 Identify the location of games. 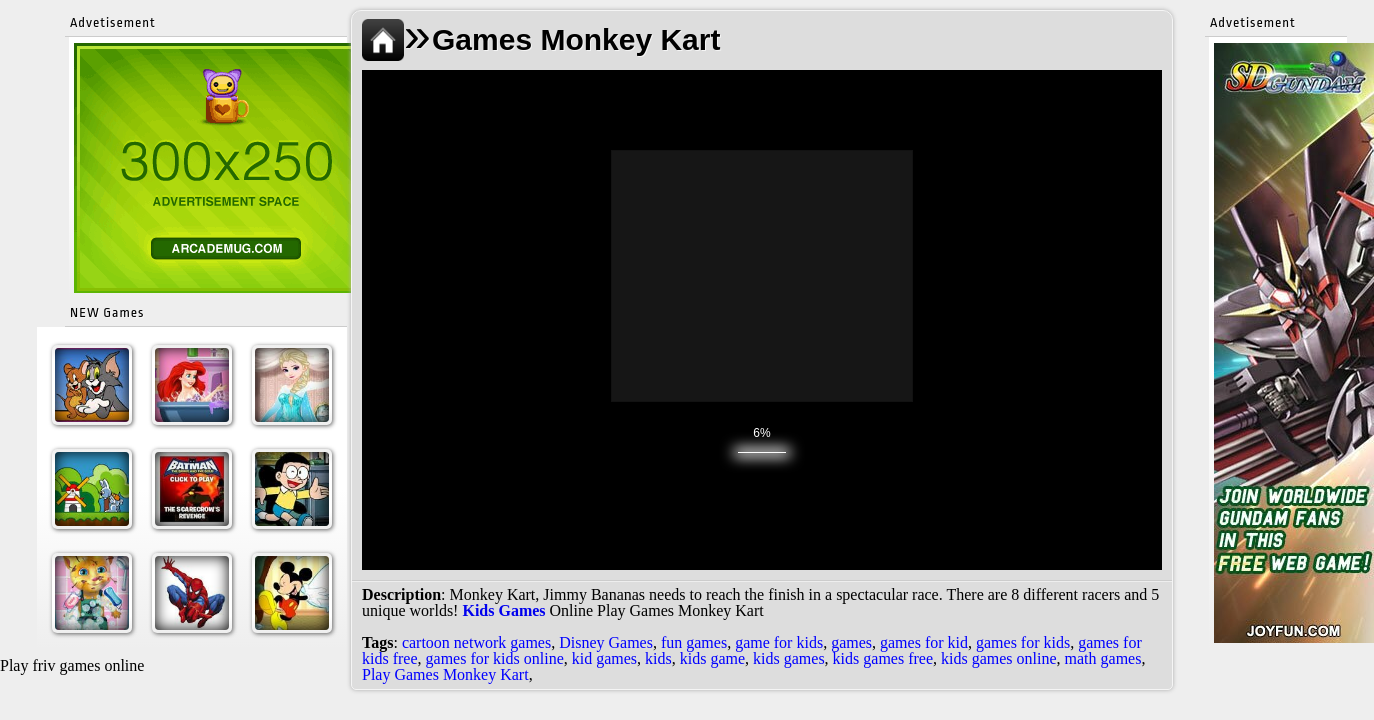
(851, 642).